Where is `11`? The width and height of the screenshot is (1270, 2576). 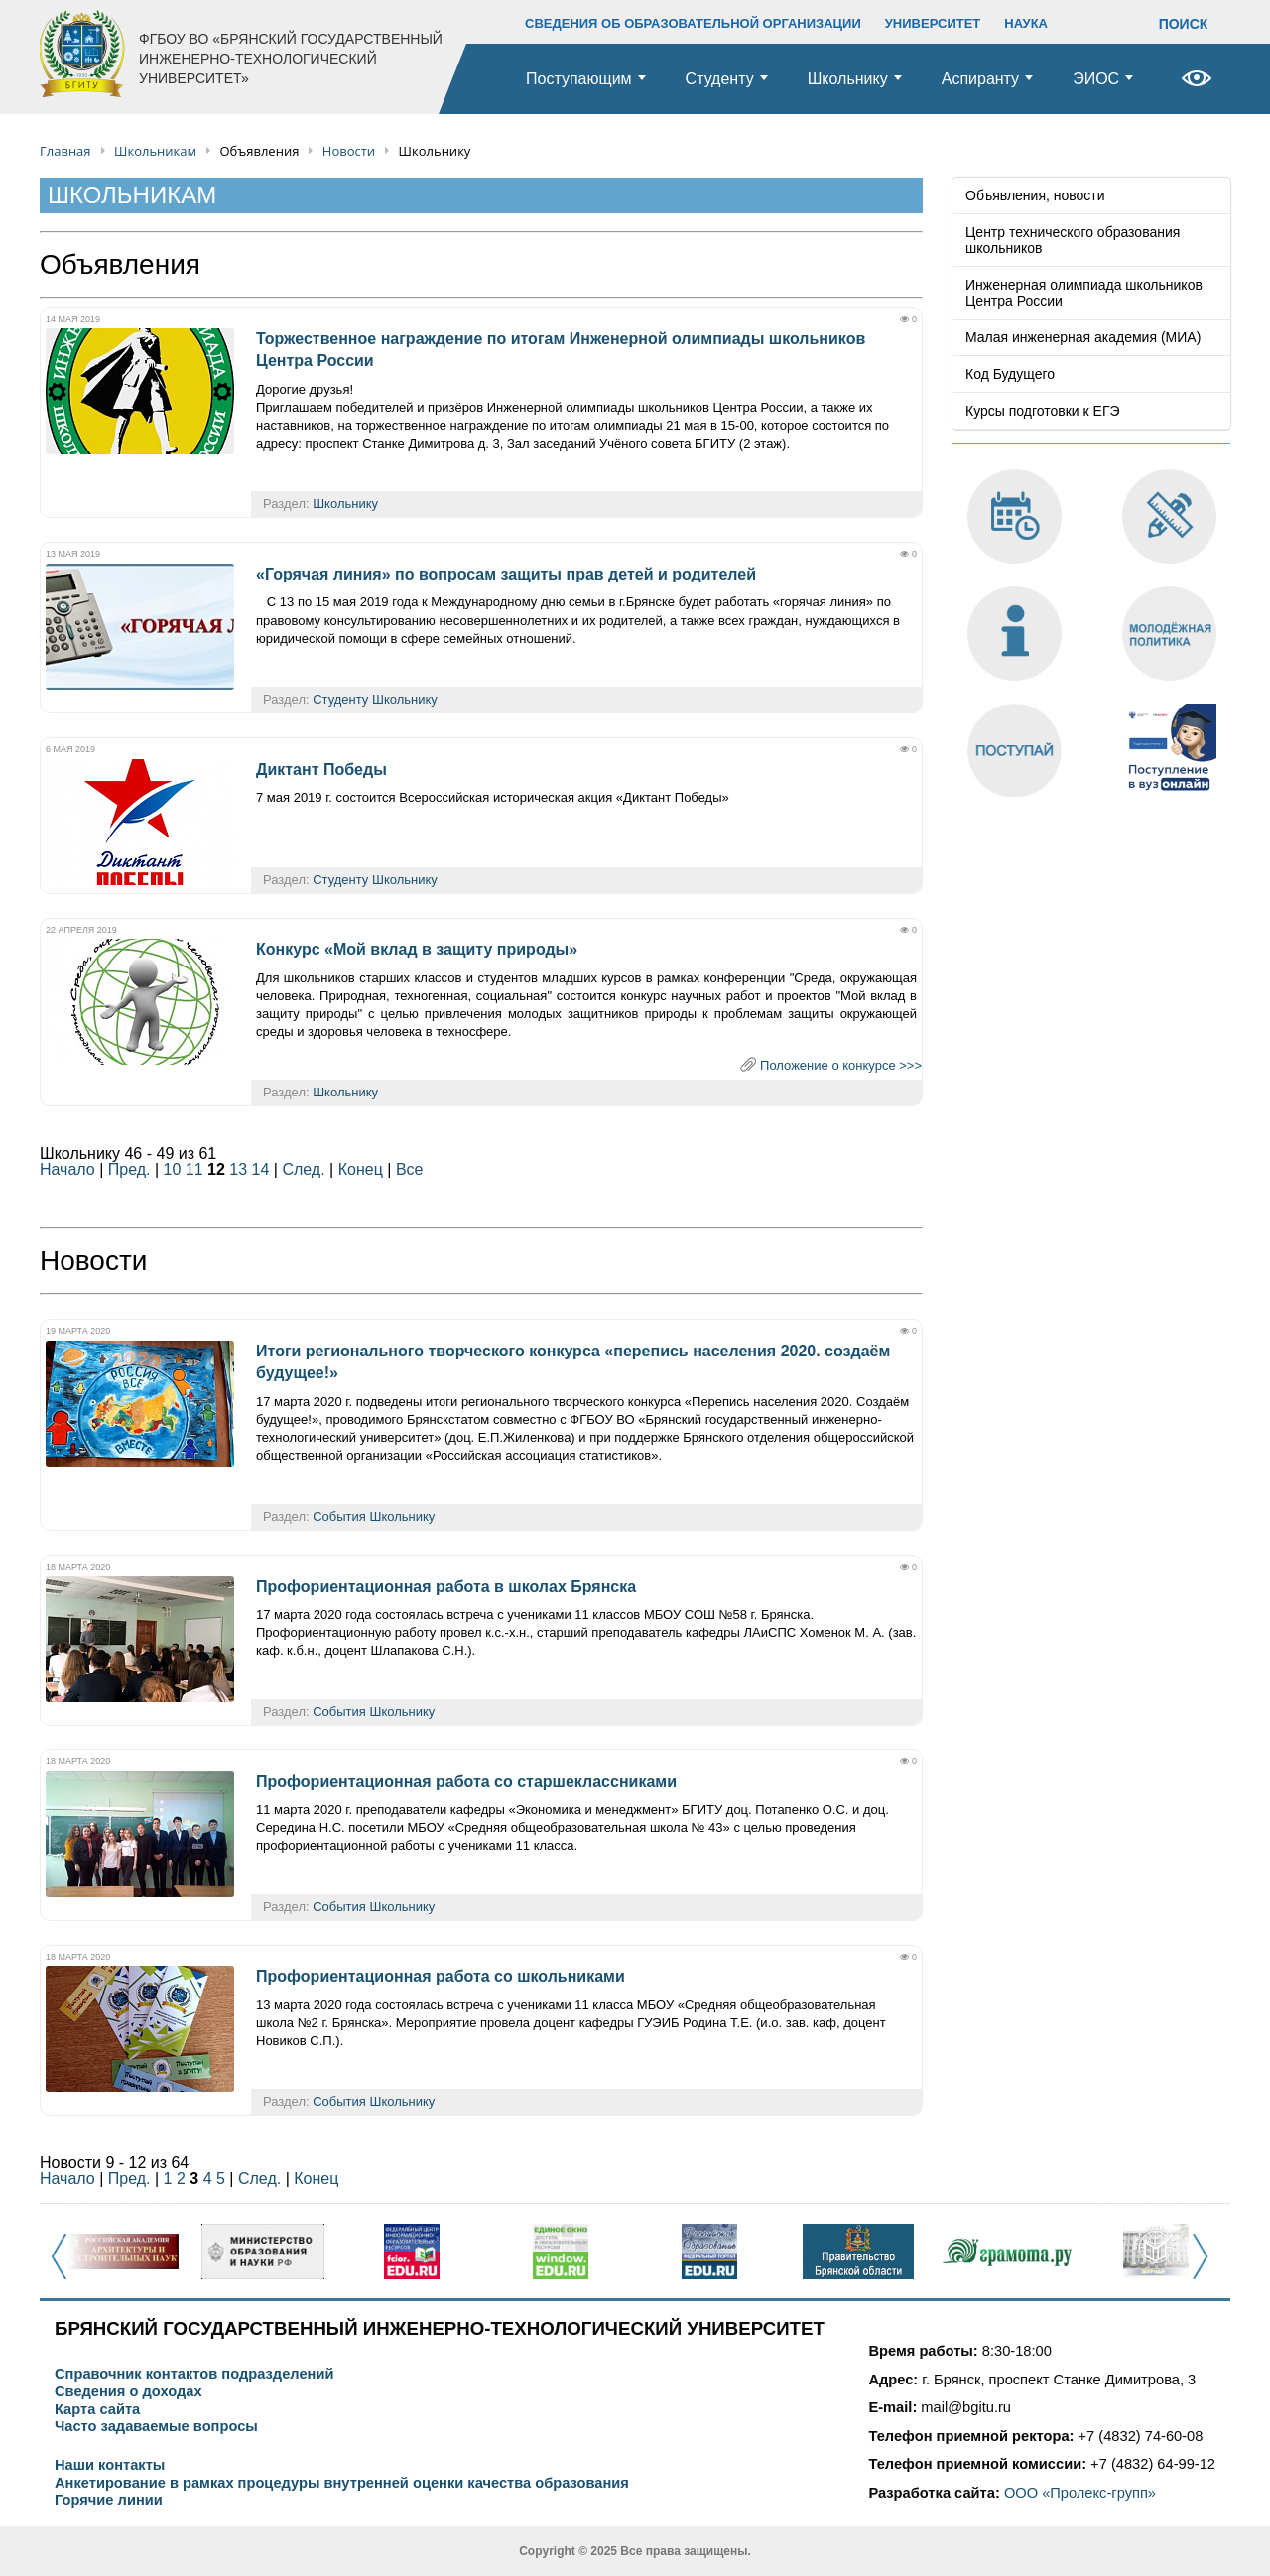
11 is located at coordinates (194, 1169).